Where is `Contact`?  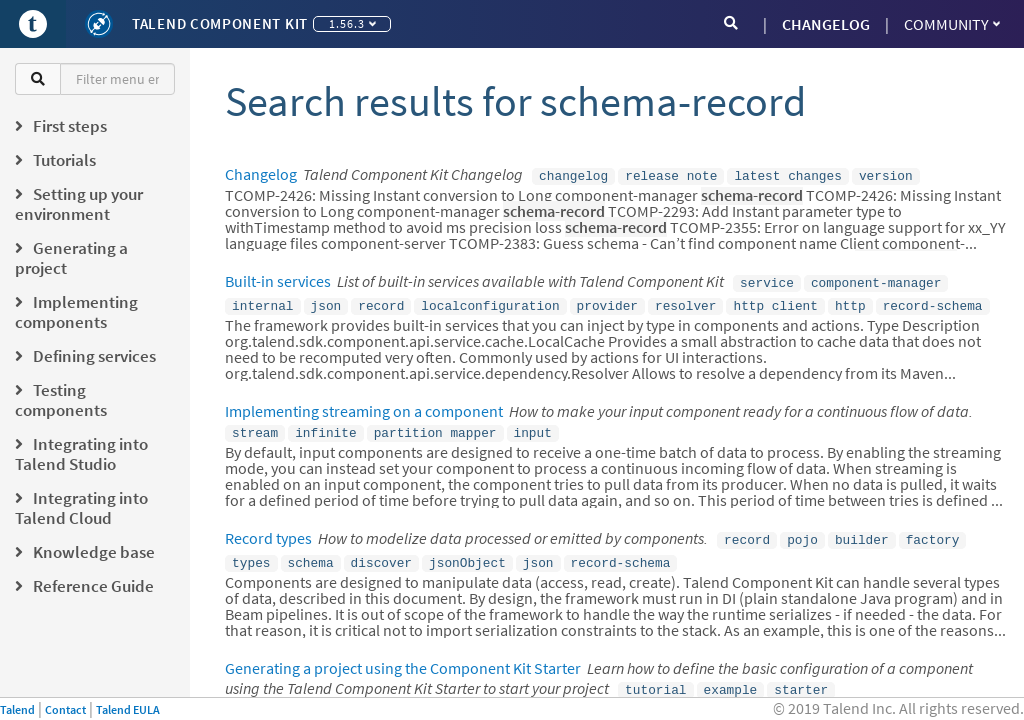
Contact is located at coordinates (65, 709).